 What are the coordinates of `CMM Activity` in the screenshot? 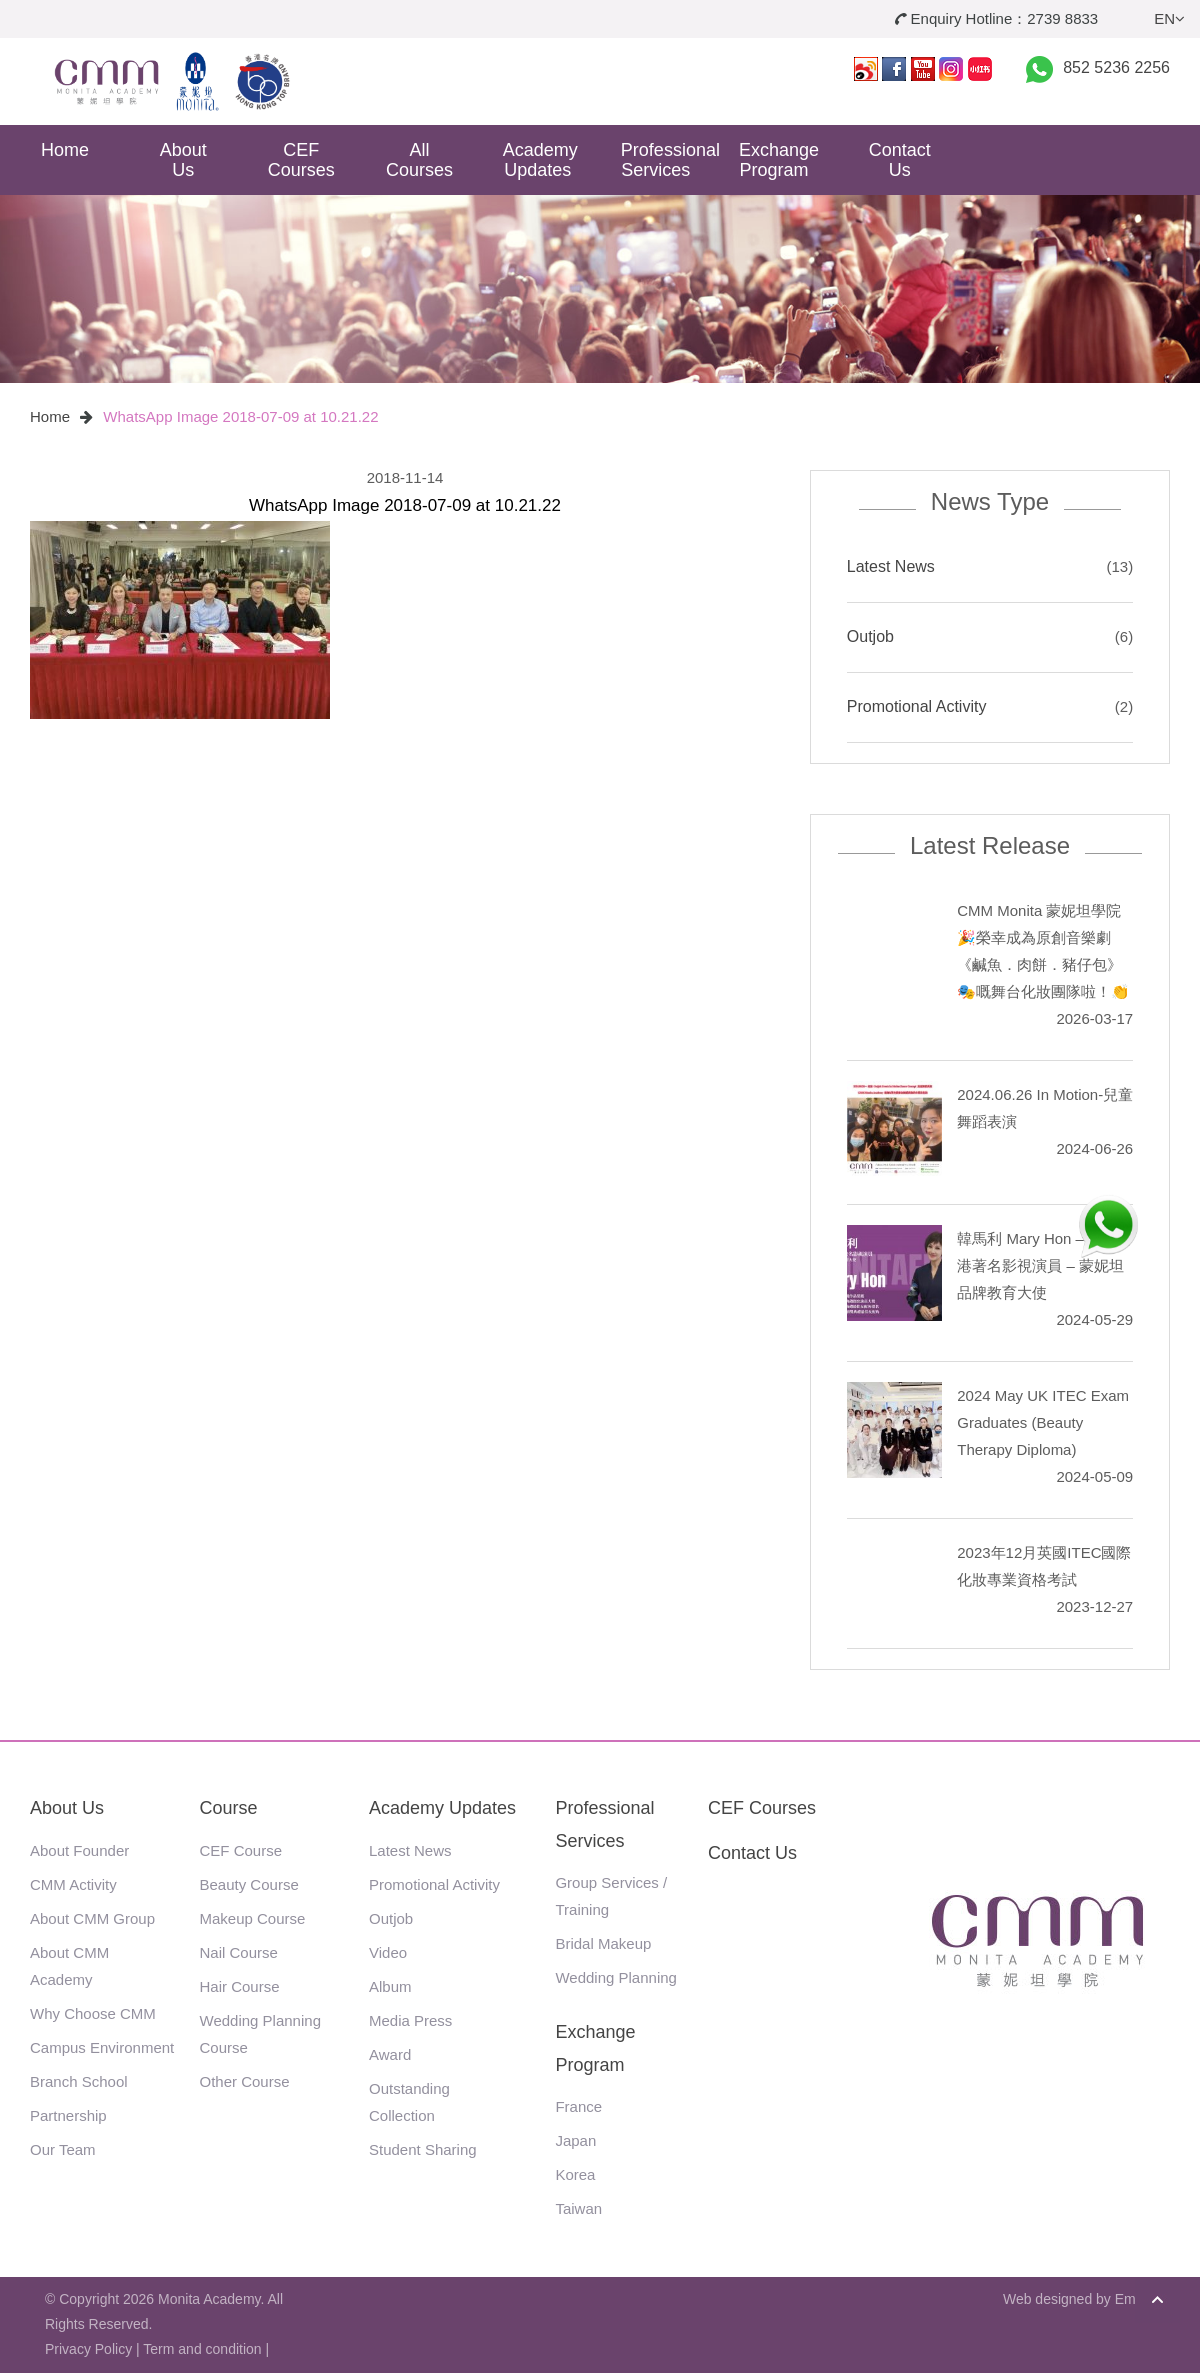 It's located at (73, 1884).